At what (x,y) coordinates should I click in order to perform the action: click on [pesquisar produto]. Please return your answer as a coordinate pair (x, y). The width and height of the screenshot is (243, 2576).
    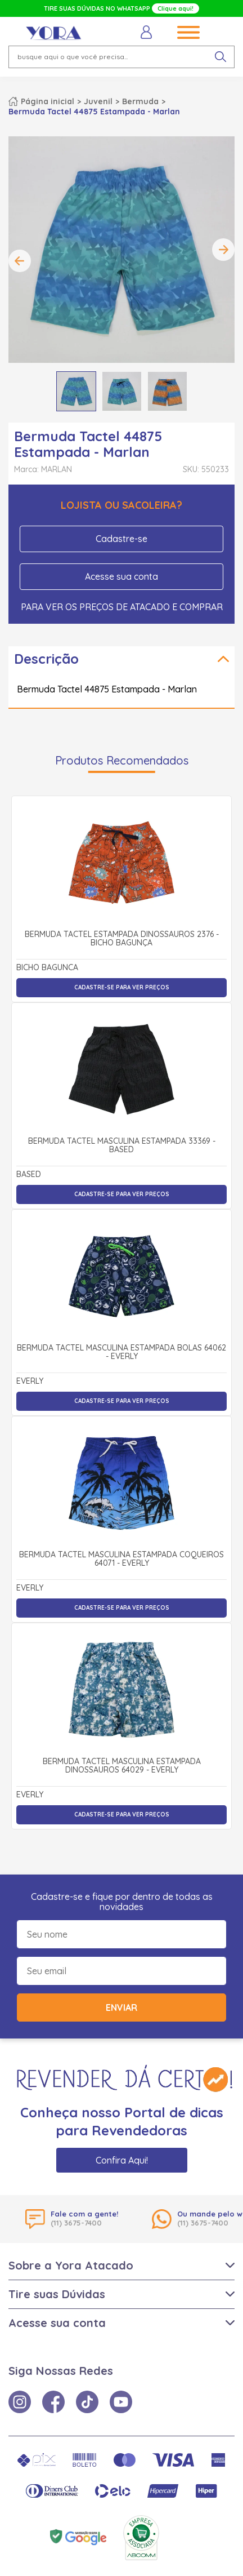
    Looking at the image, I should click on (220, 57).